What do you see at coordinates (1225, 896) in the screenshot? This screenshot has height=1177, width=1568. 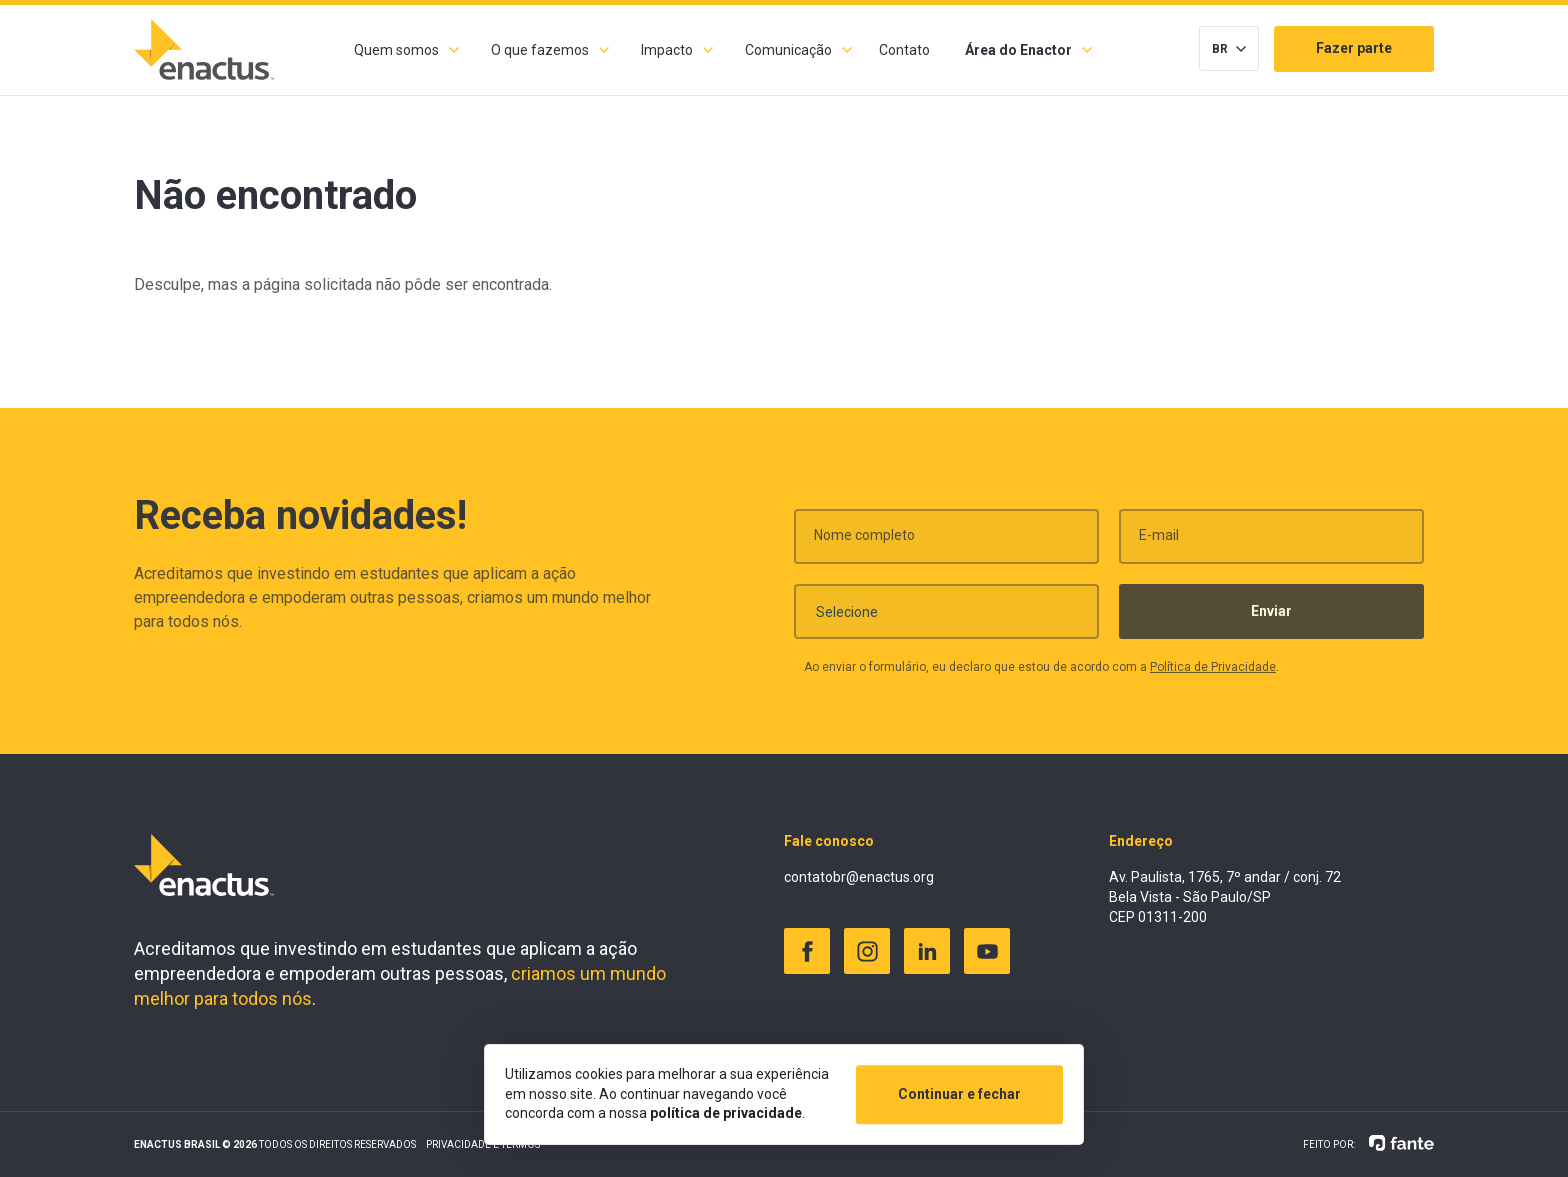 I see `Av. Paulista, 1765, 7º andar / conj. 72 Bela Vista - São Paulo/SP CEP 01311-200` at bounding box center [1225, 896].